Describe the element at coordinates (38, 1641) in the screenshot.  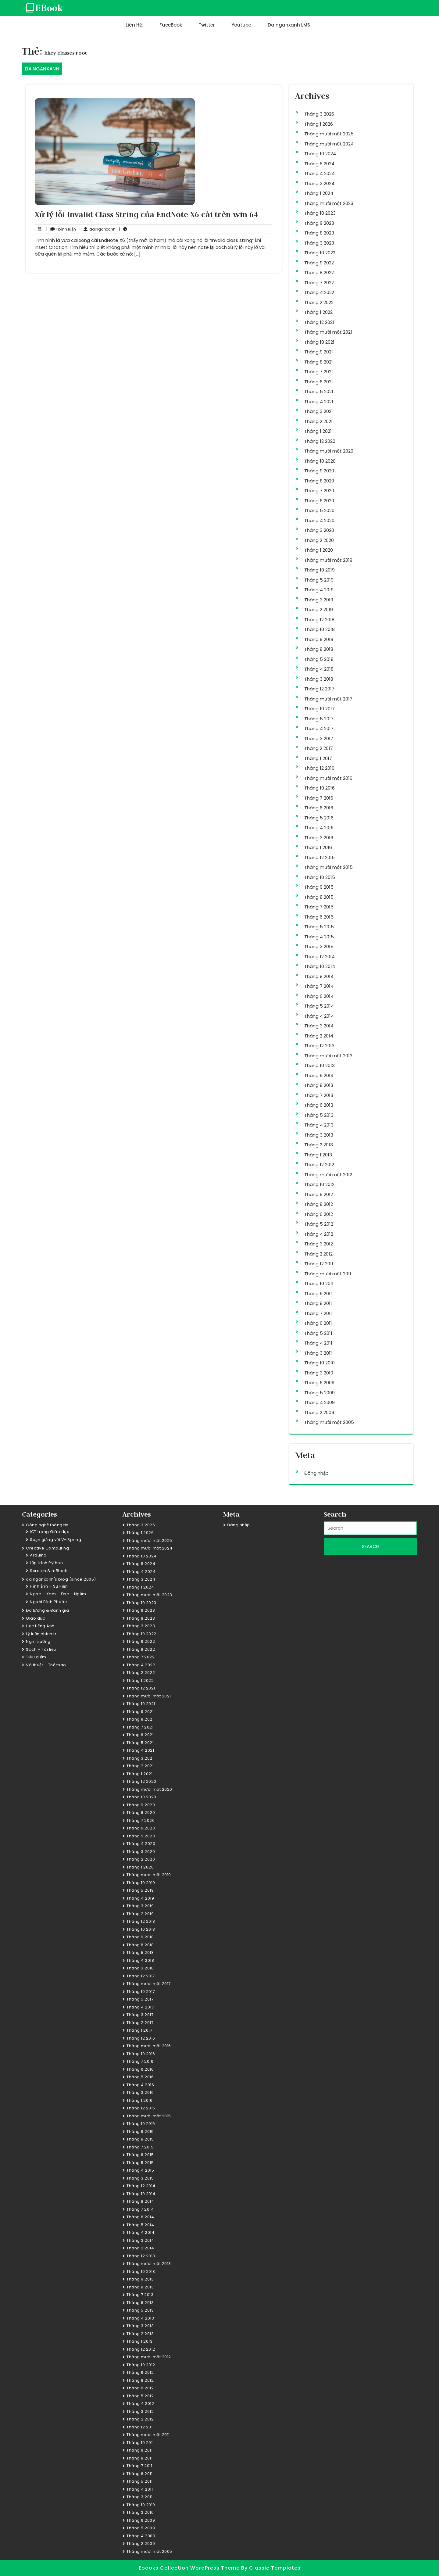
I see `Nghị trường` at that location.